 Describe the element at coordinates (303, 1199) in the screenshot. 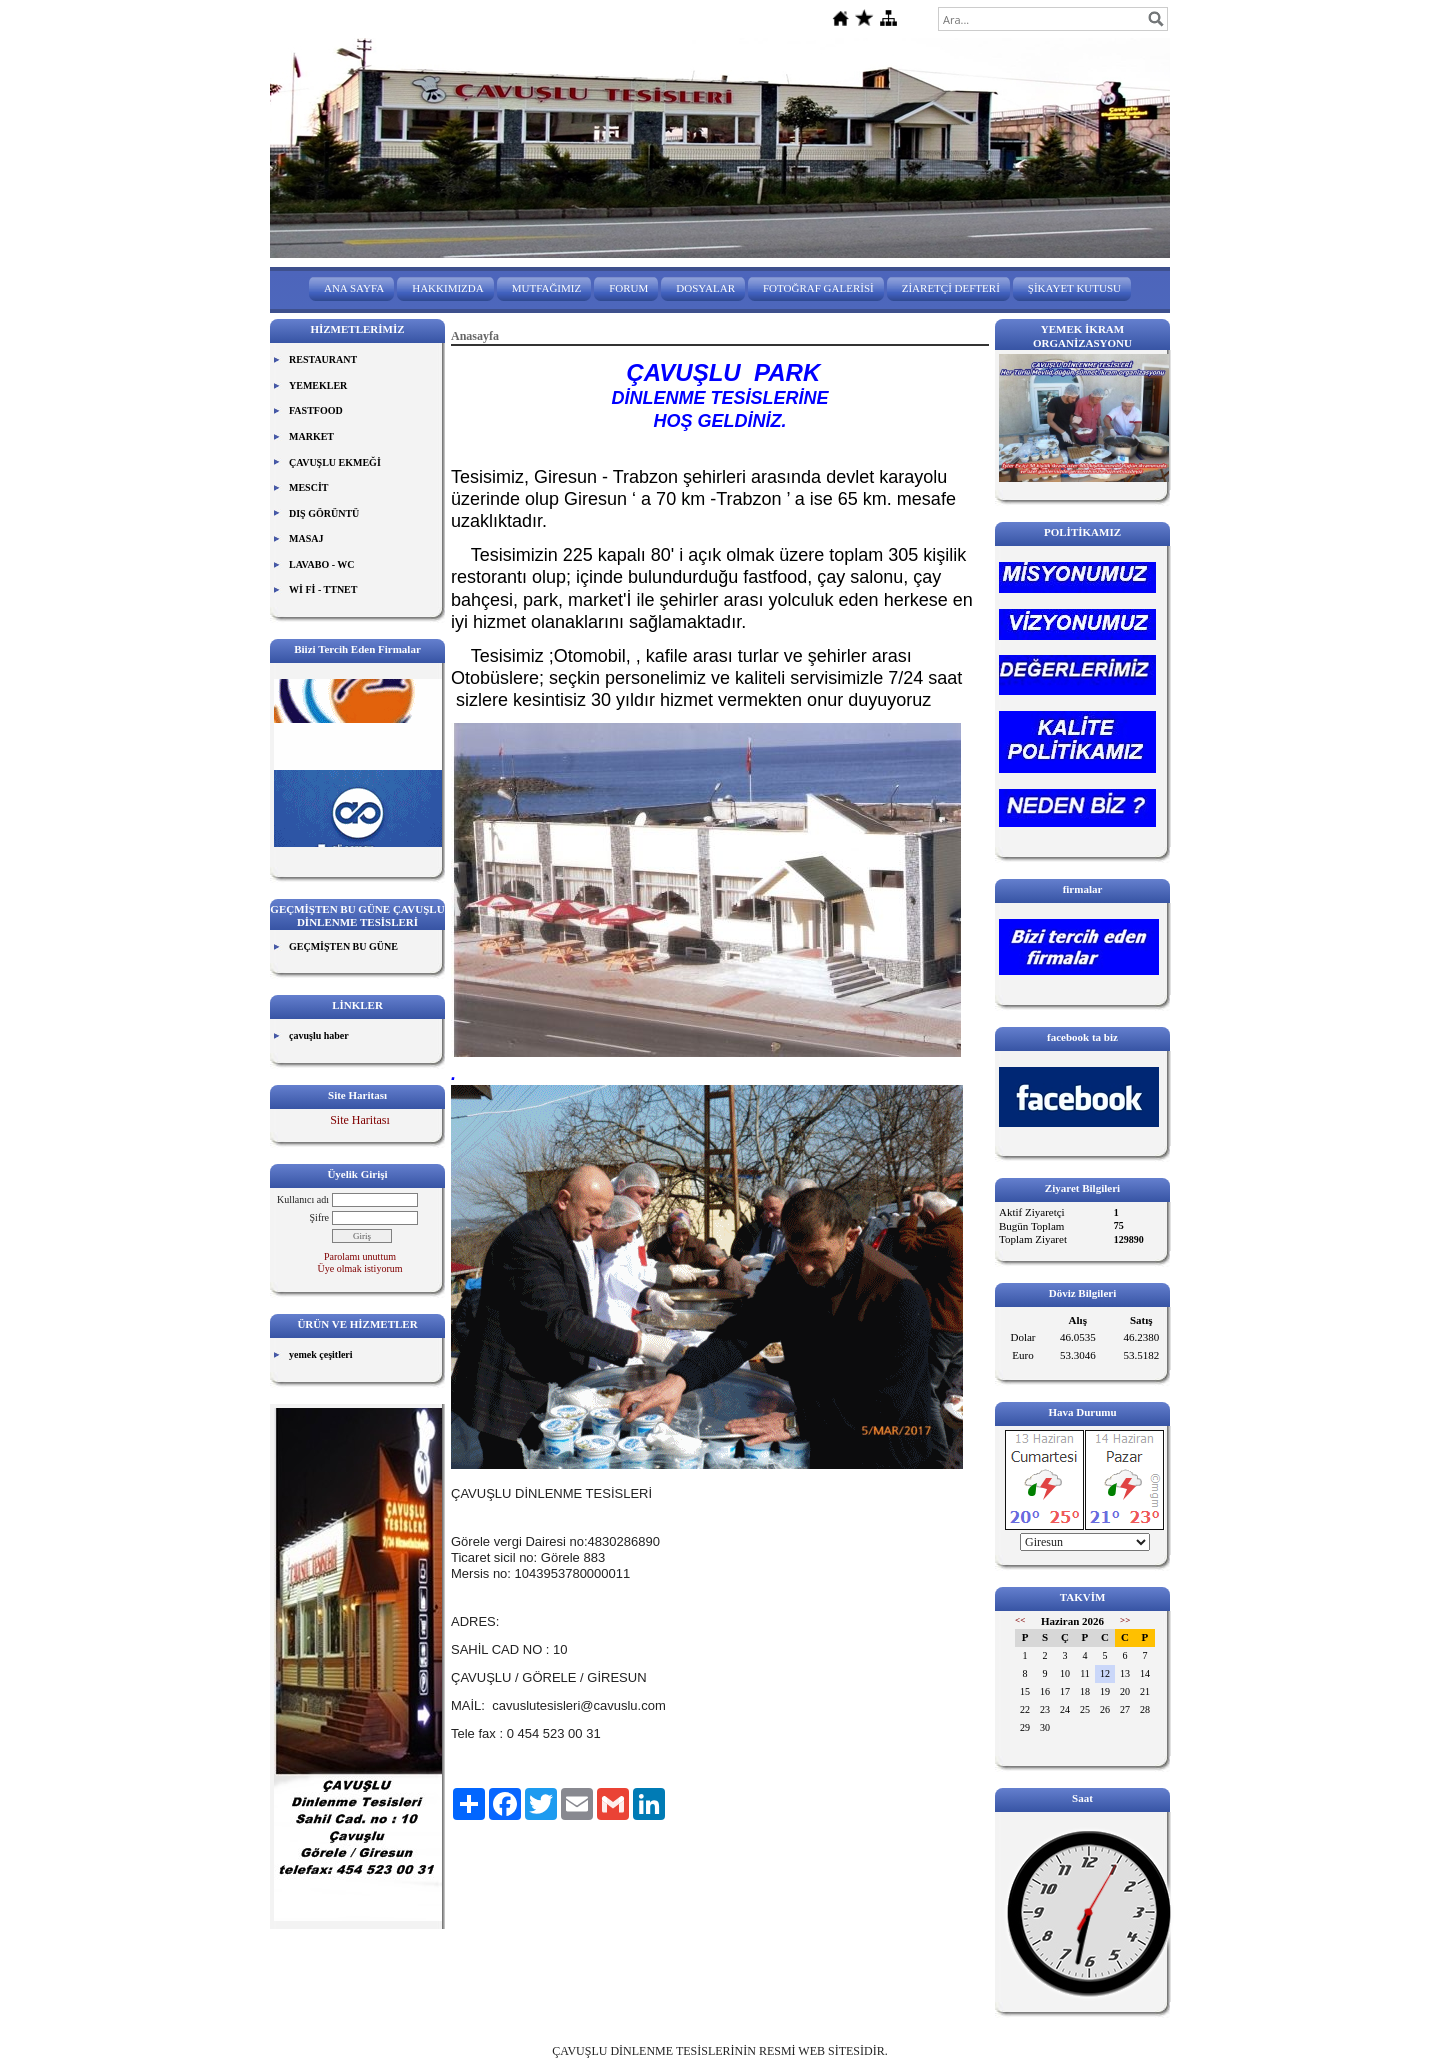

I see `Kullanıcı adı` at that location.